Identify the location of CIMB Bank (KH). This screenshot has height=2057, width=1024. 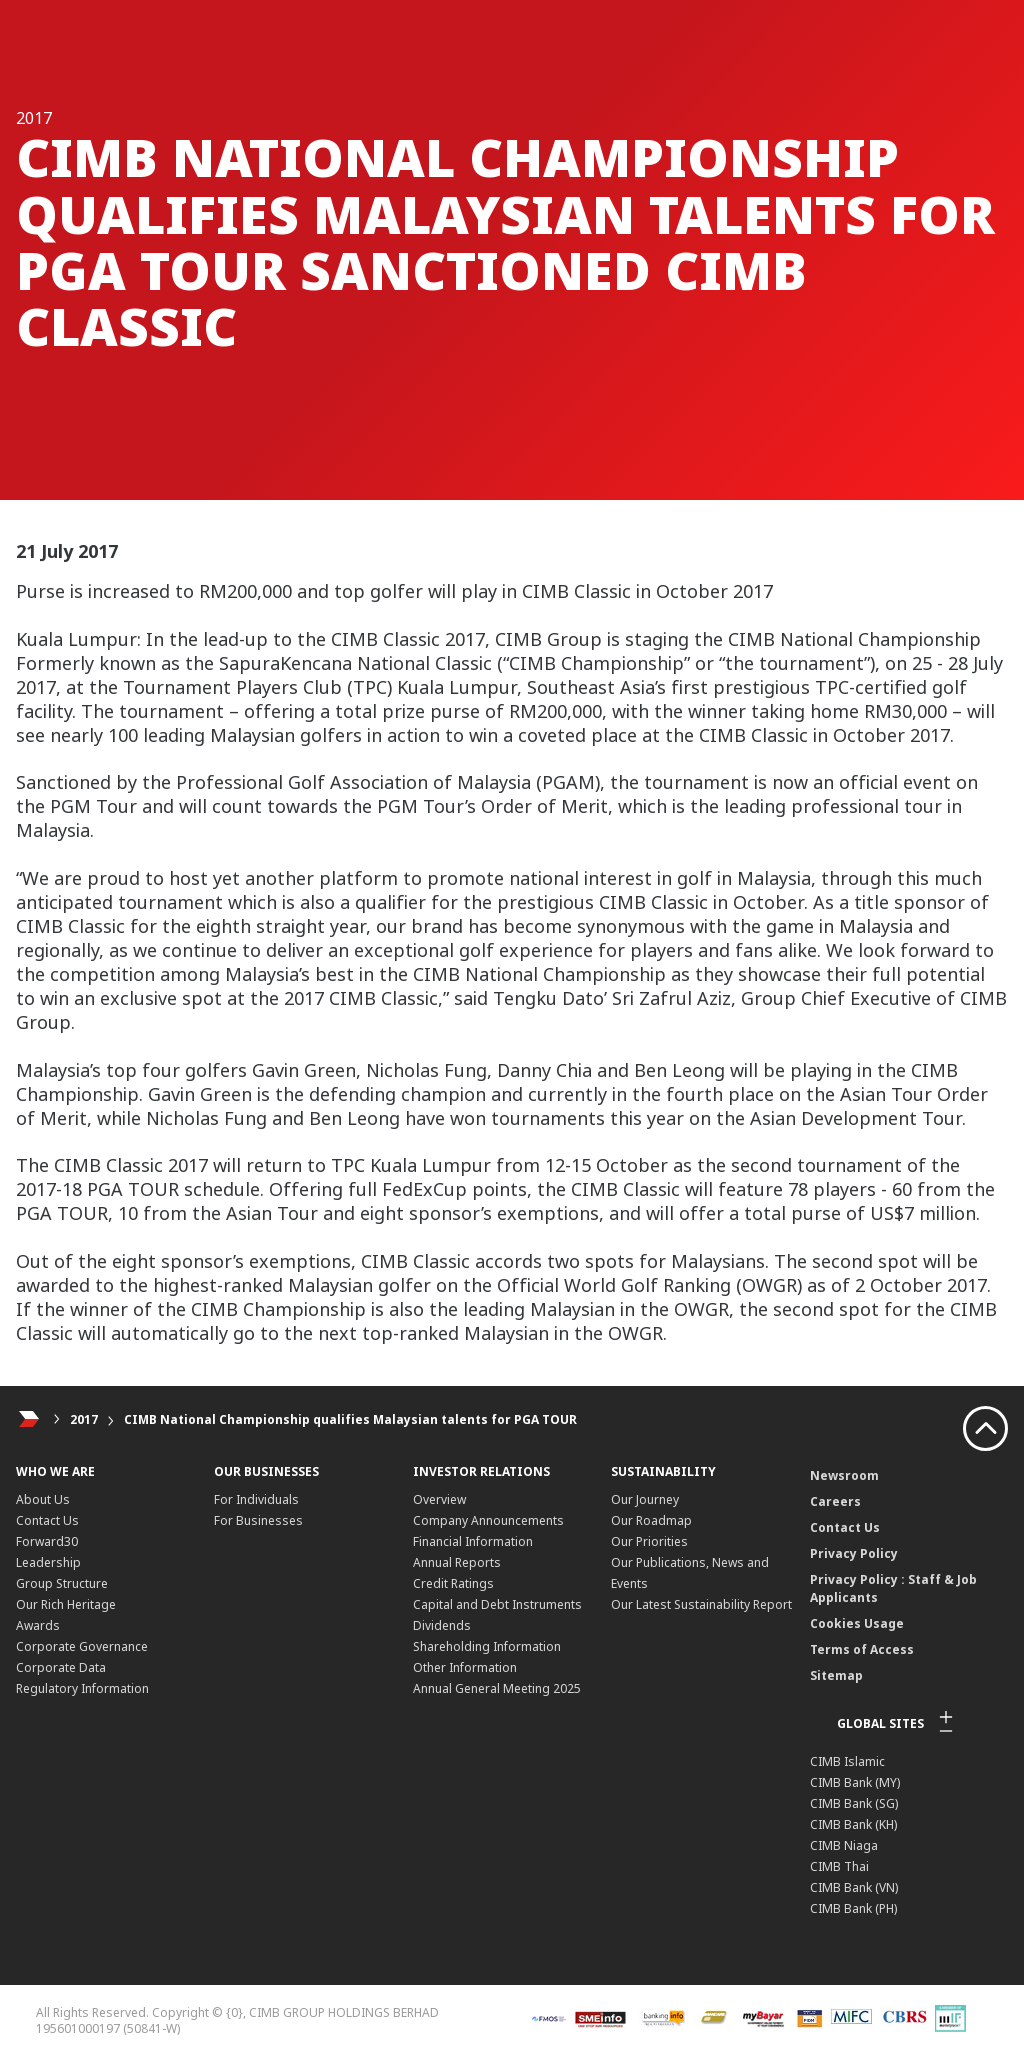
(853, 1824).